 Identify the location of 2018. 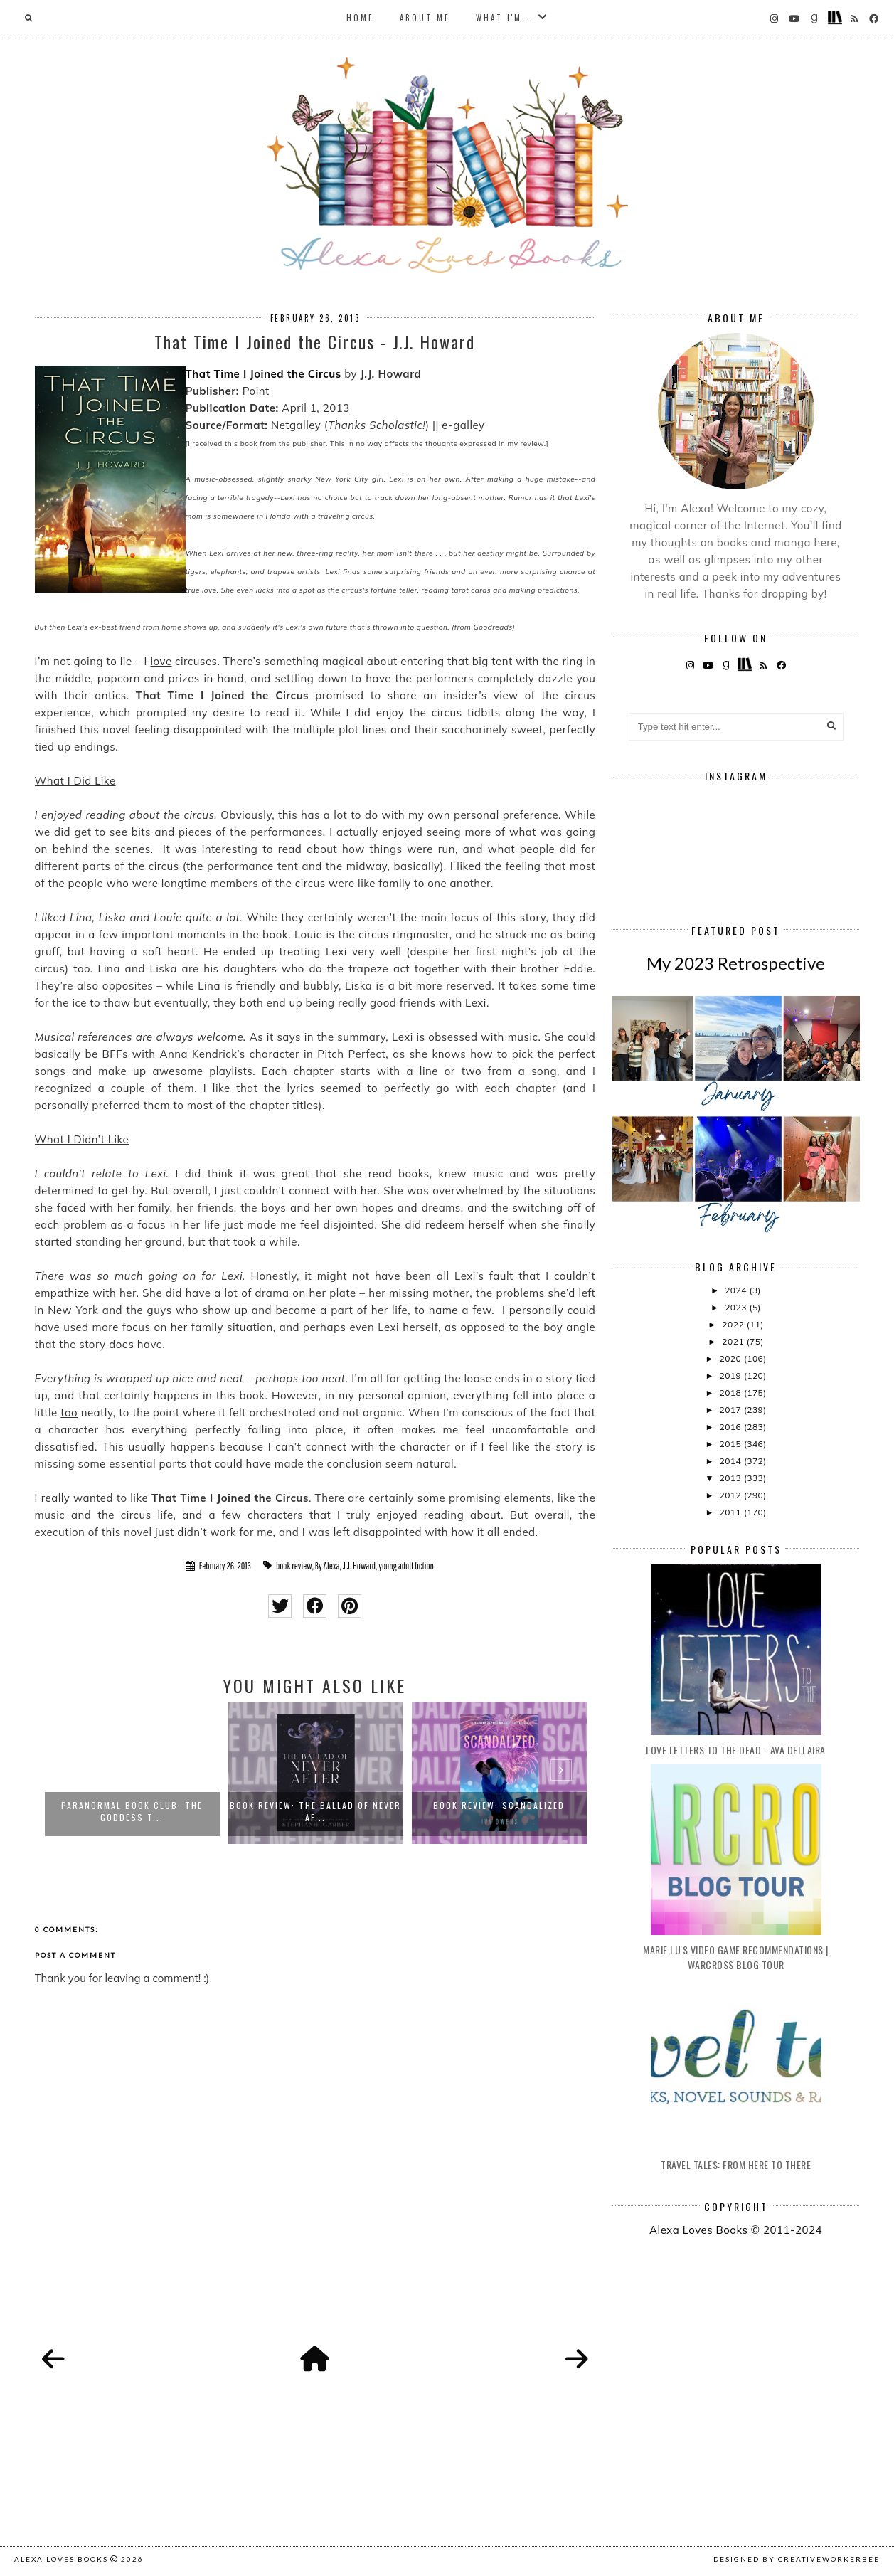
(731, 1392).